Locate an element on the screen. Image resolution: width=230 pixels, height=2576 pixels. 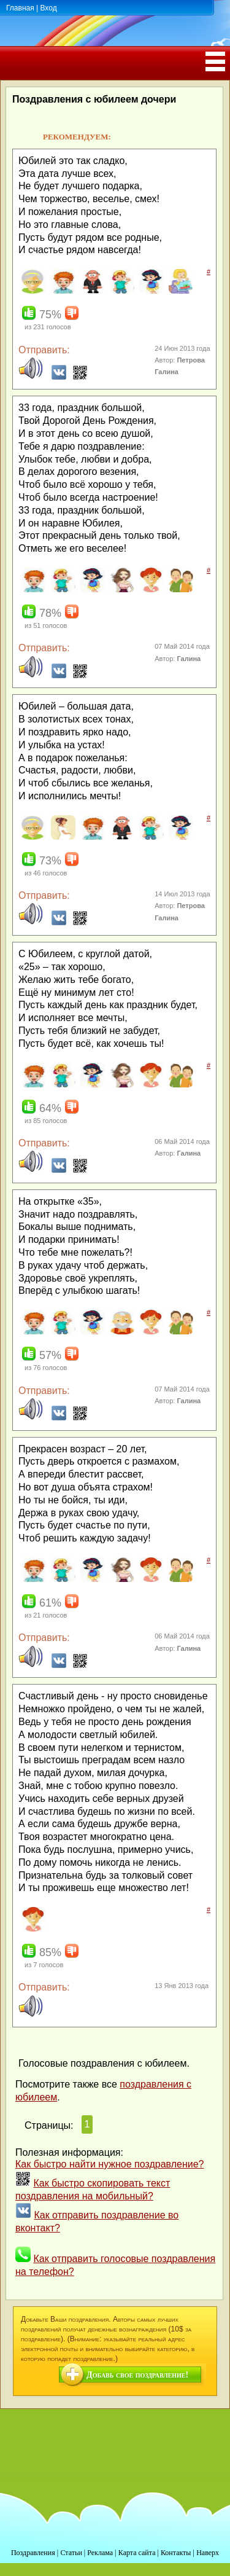
Поздравления is located at coordinates (33, 2552).